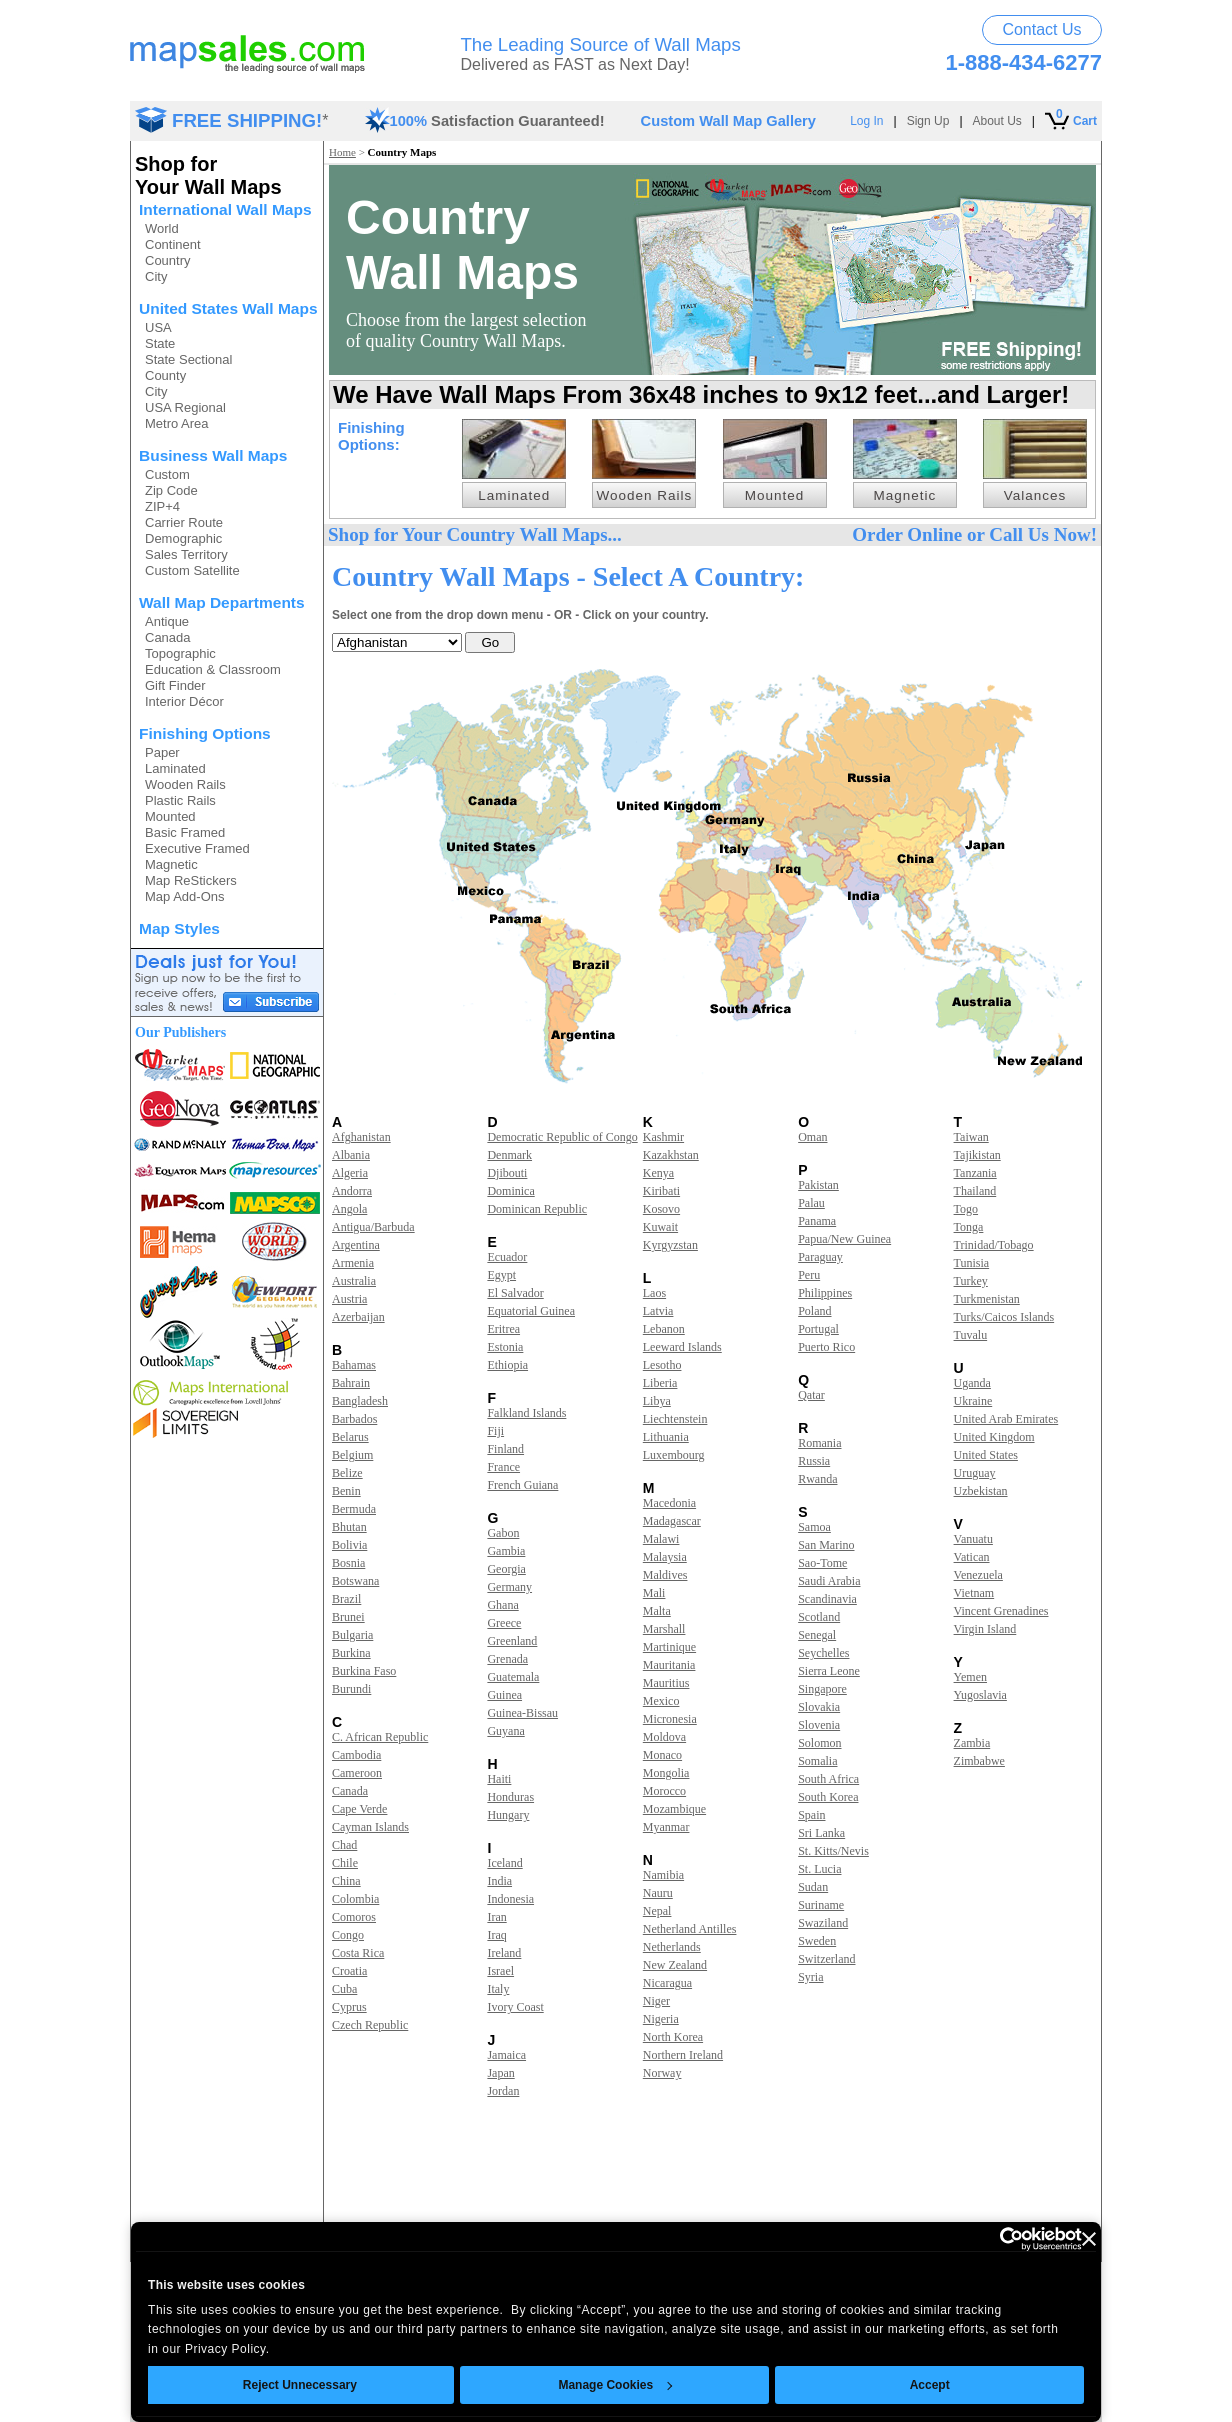 The image size is (1232, 2422). What do you see at coordinates (986, 1455) in the screenshot?
I see `United States` at bounding box center [986, 1455].